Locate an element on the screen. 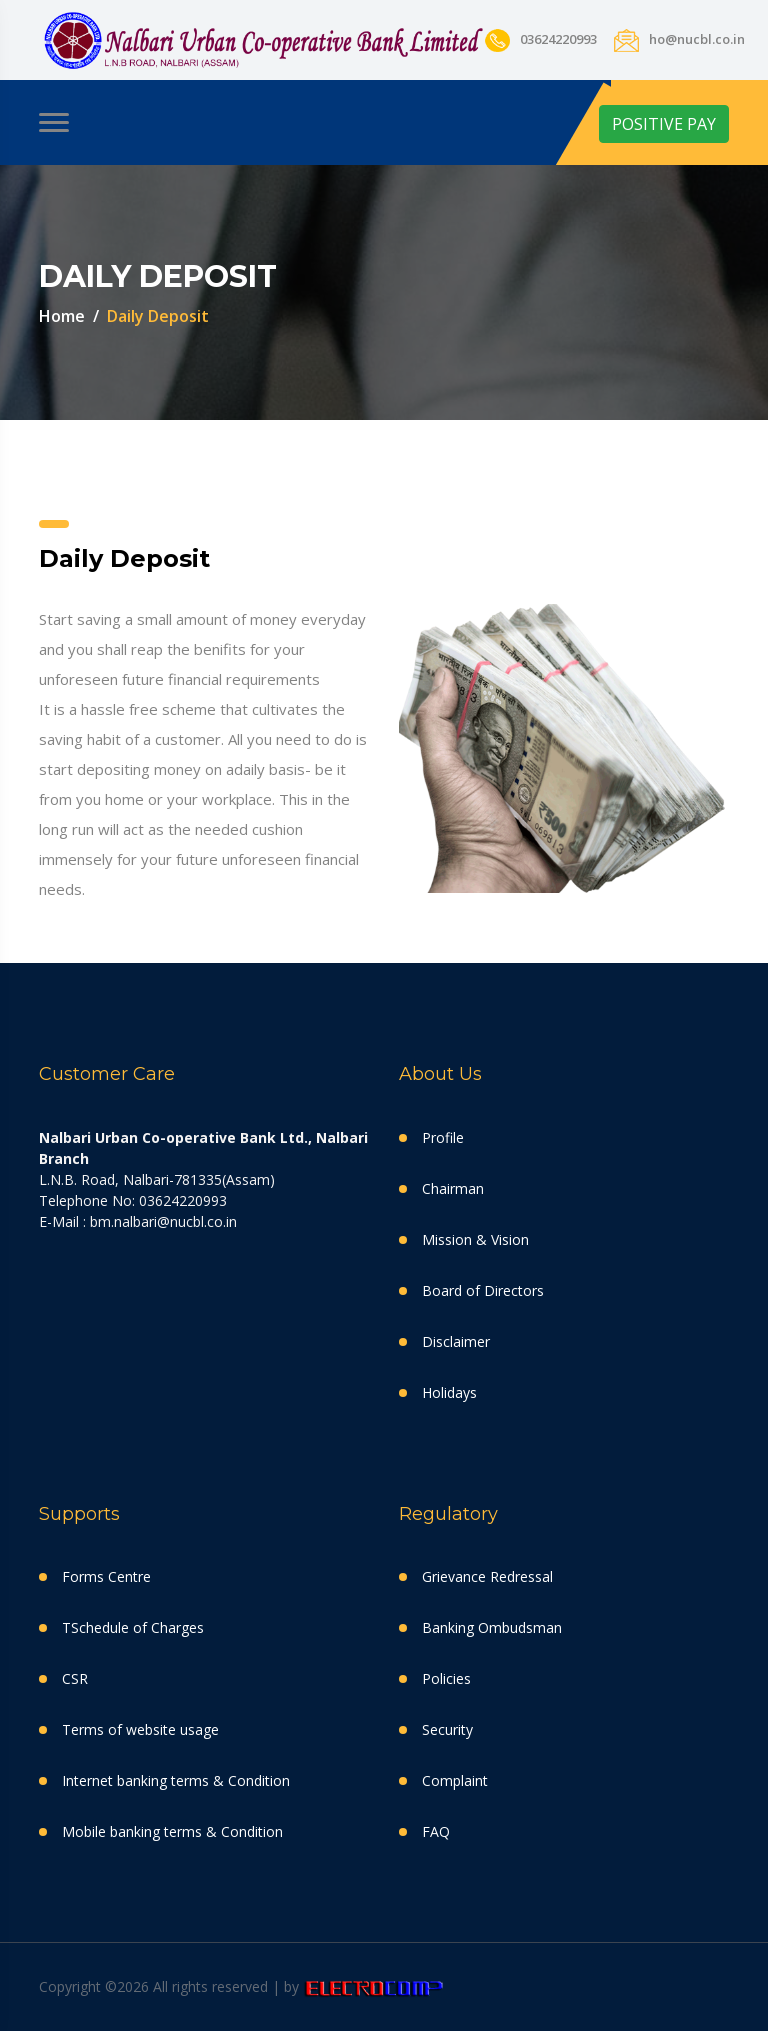 Image resolution: width=768 pixels, height=2031 pixels. Terms of website usage is located at coordinates (140, 1729).